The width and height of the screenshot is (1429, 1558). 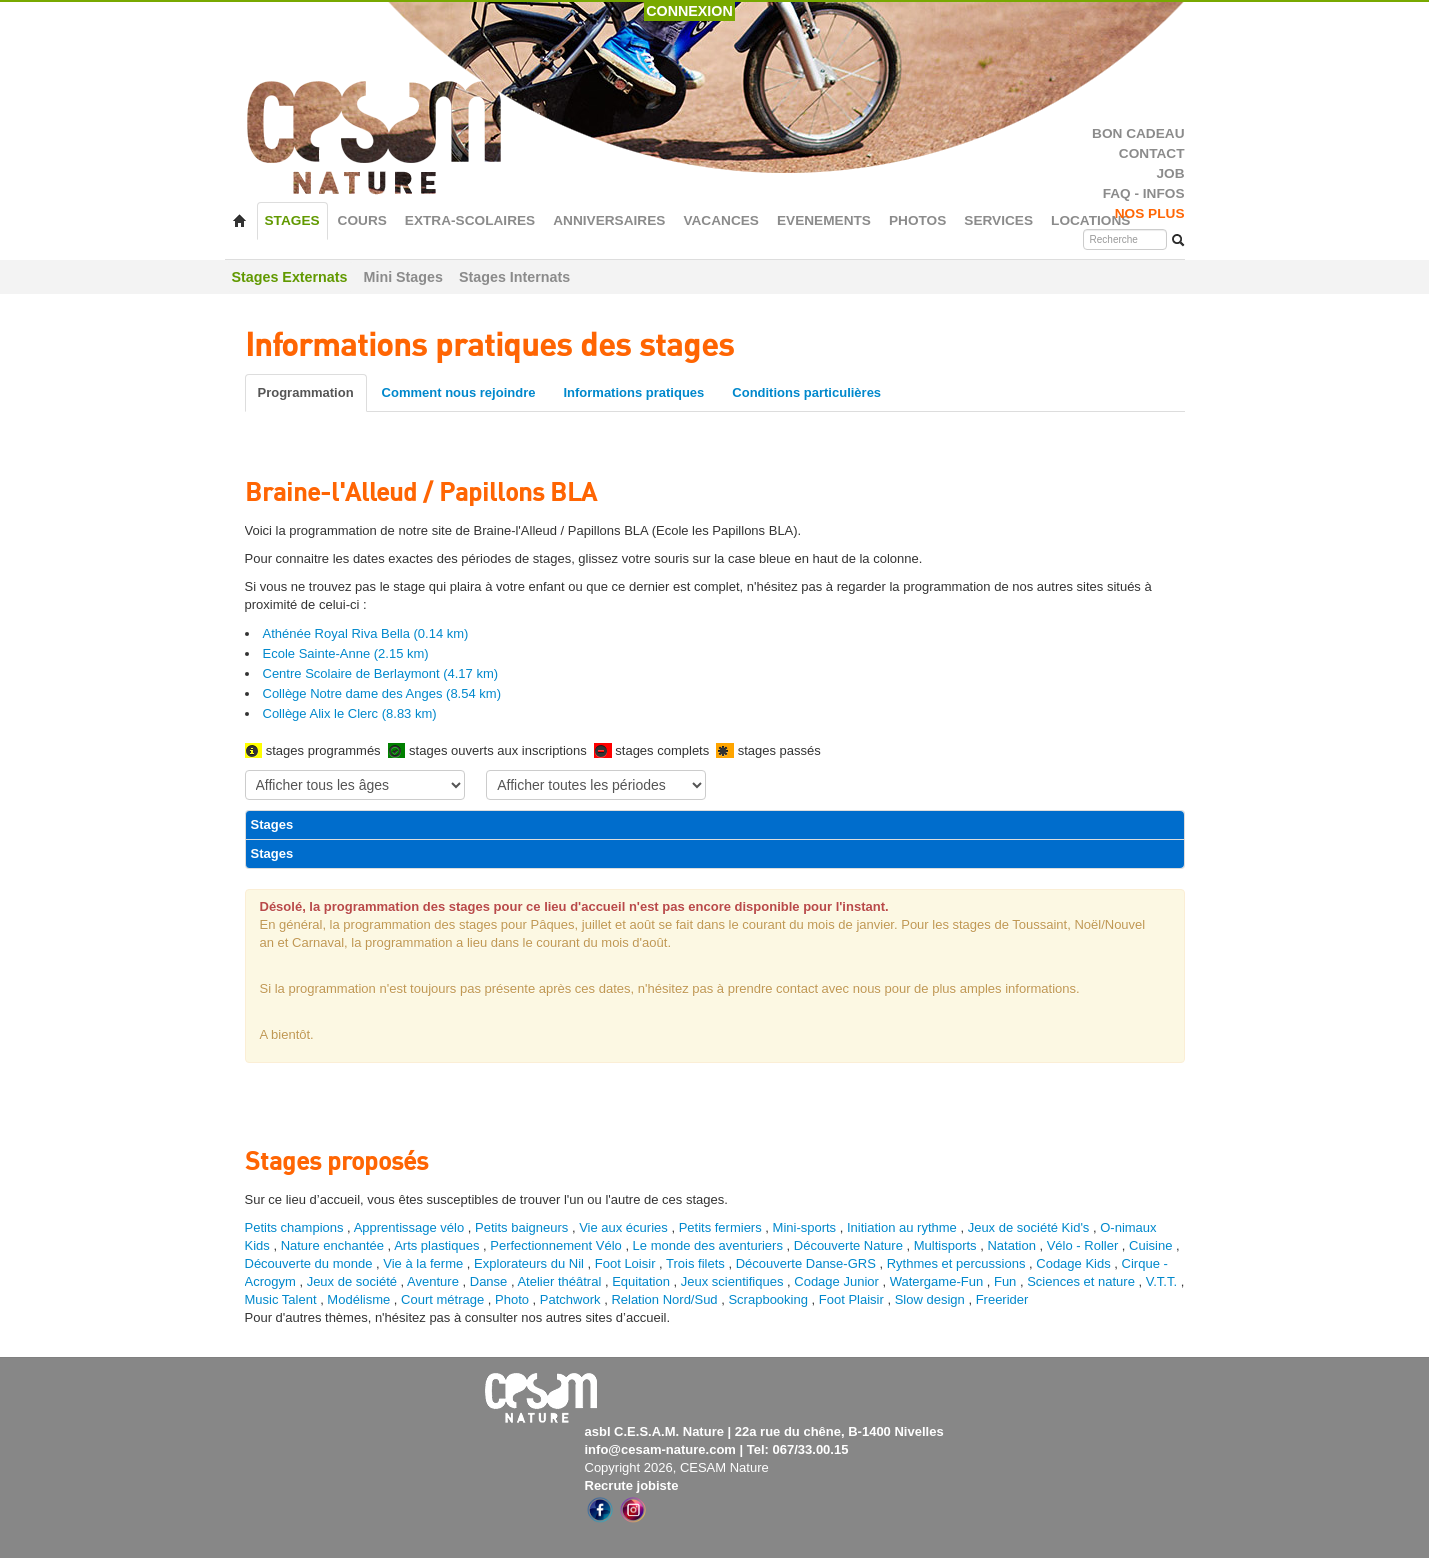 What do you see at coordinates (641, 1281) in the screenshot?
I see `Equitation` at bounding box center [641, 1281].